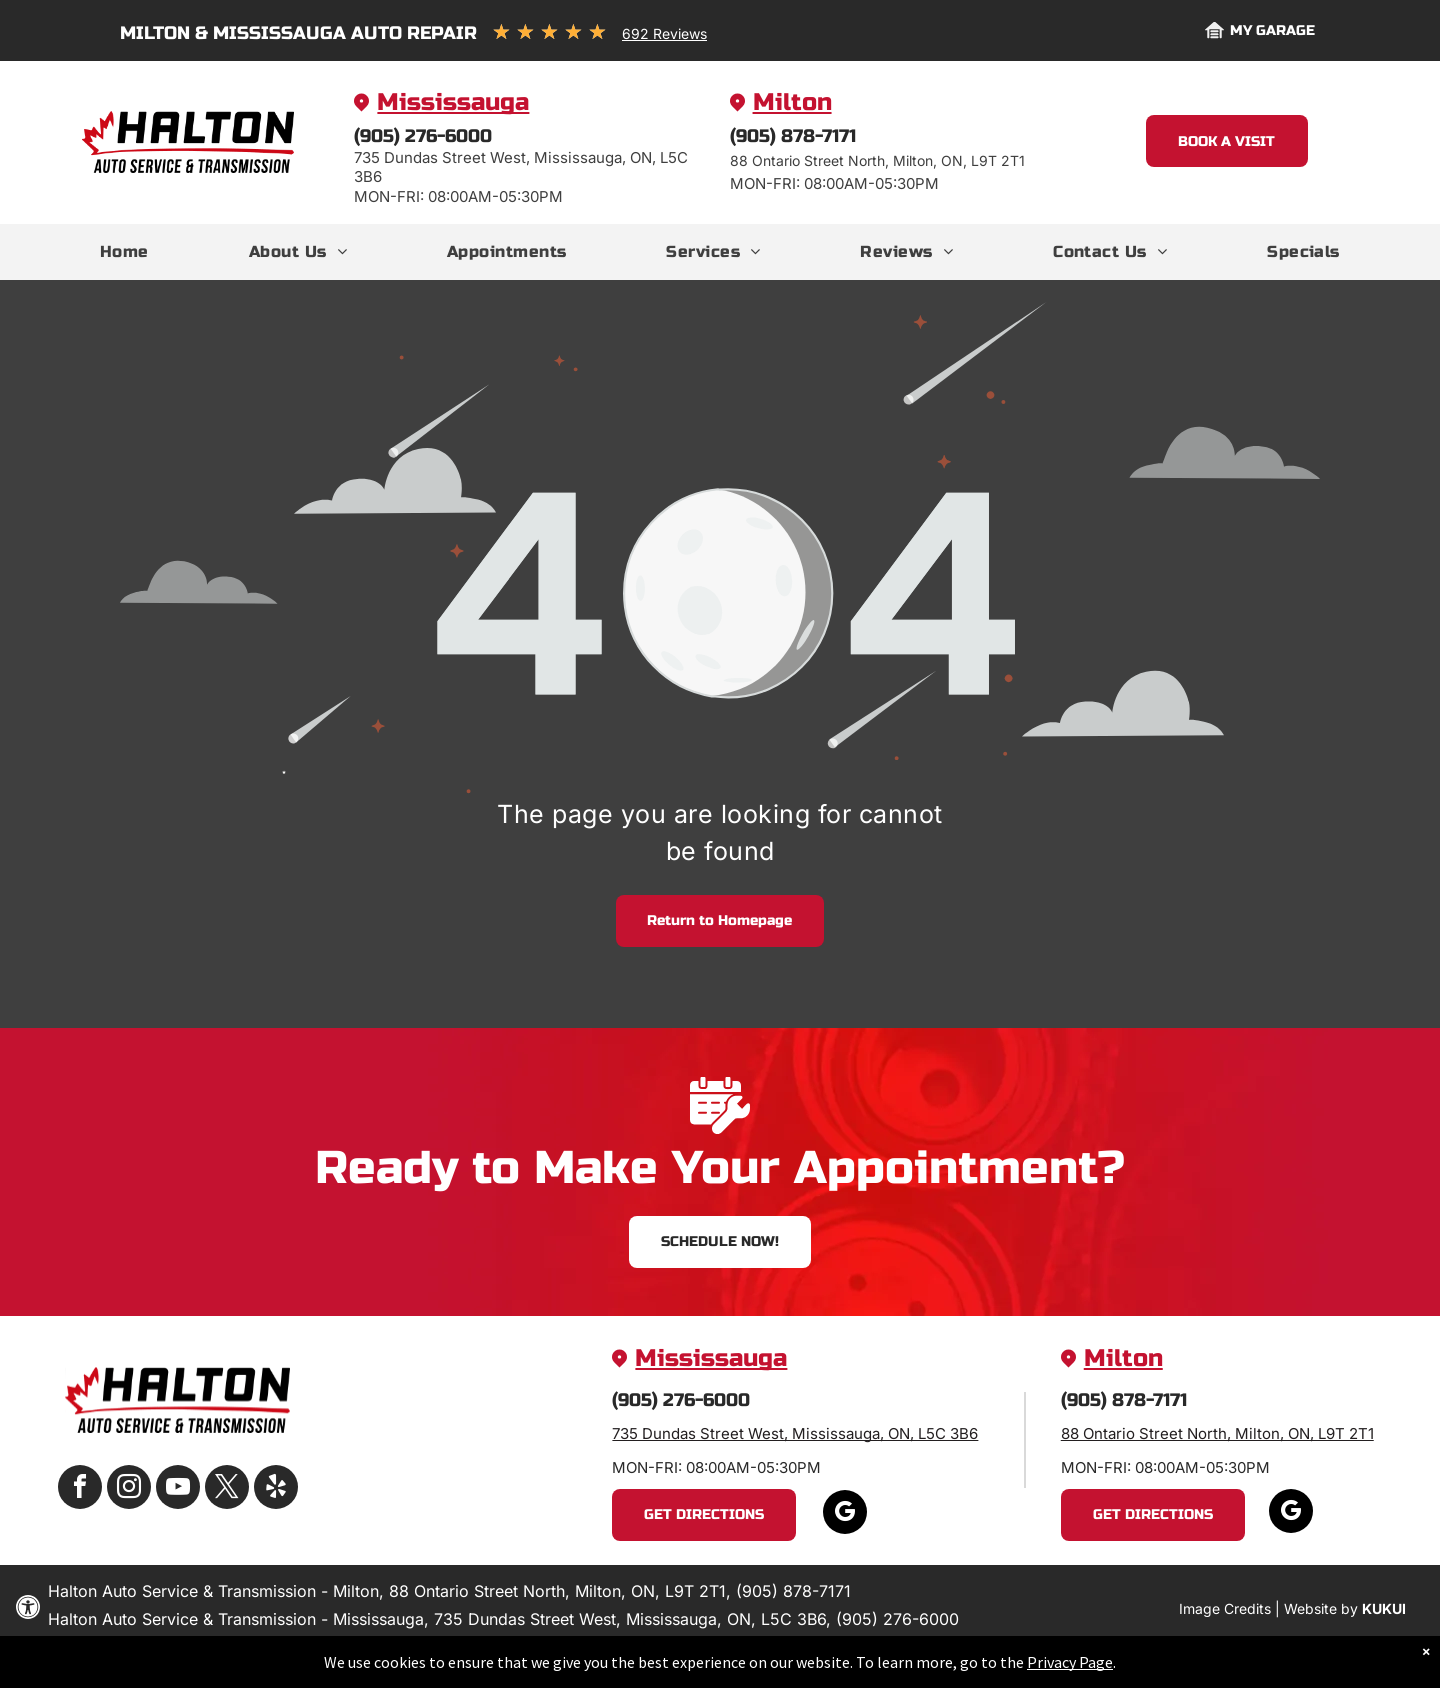  What do you see at coordinates (1225, 1608) in the screenshot?
I see `Image Credits` at bounding box center [1225, 1608].